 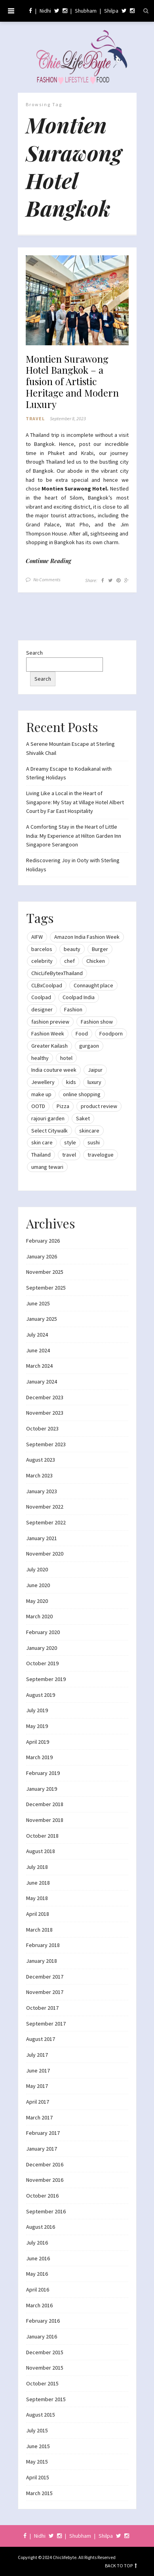 What do you see at coordinates (40, 1459) in the screenshot?
I see `August 2023` at bounding box center [40, 1459].